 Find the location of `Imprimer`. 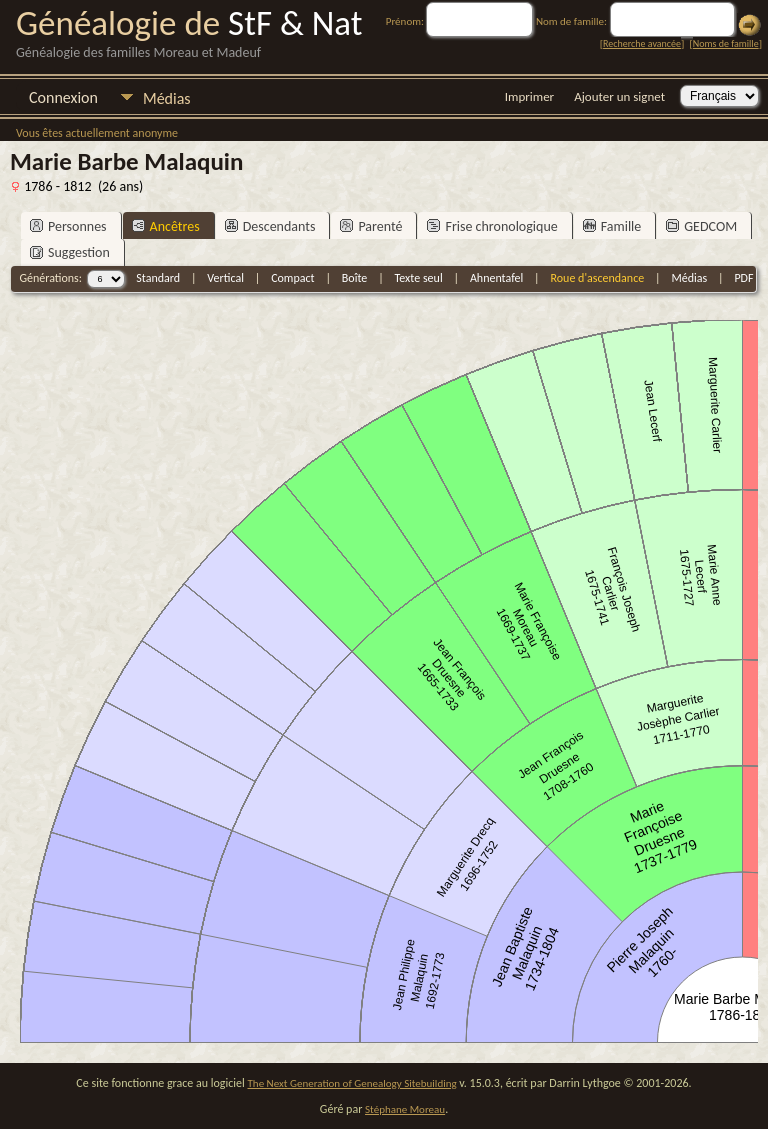

Imprimer is located at coordinates (529, 96).